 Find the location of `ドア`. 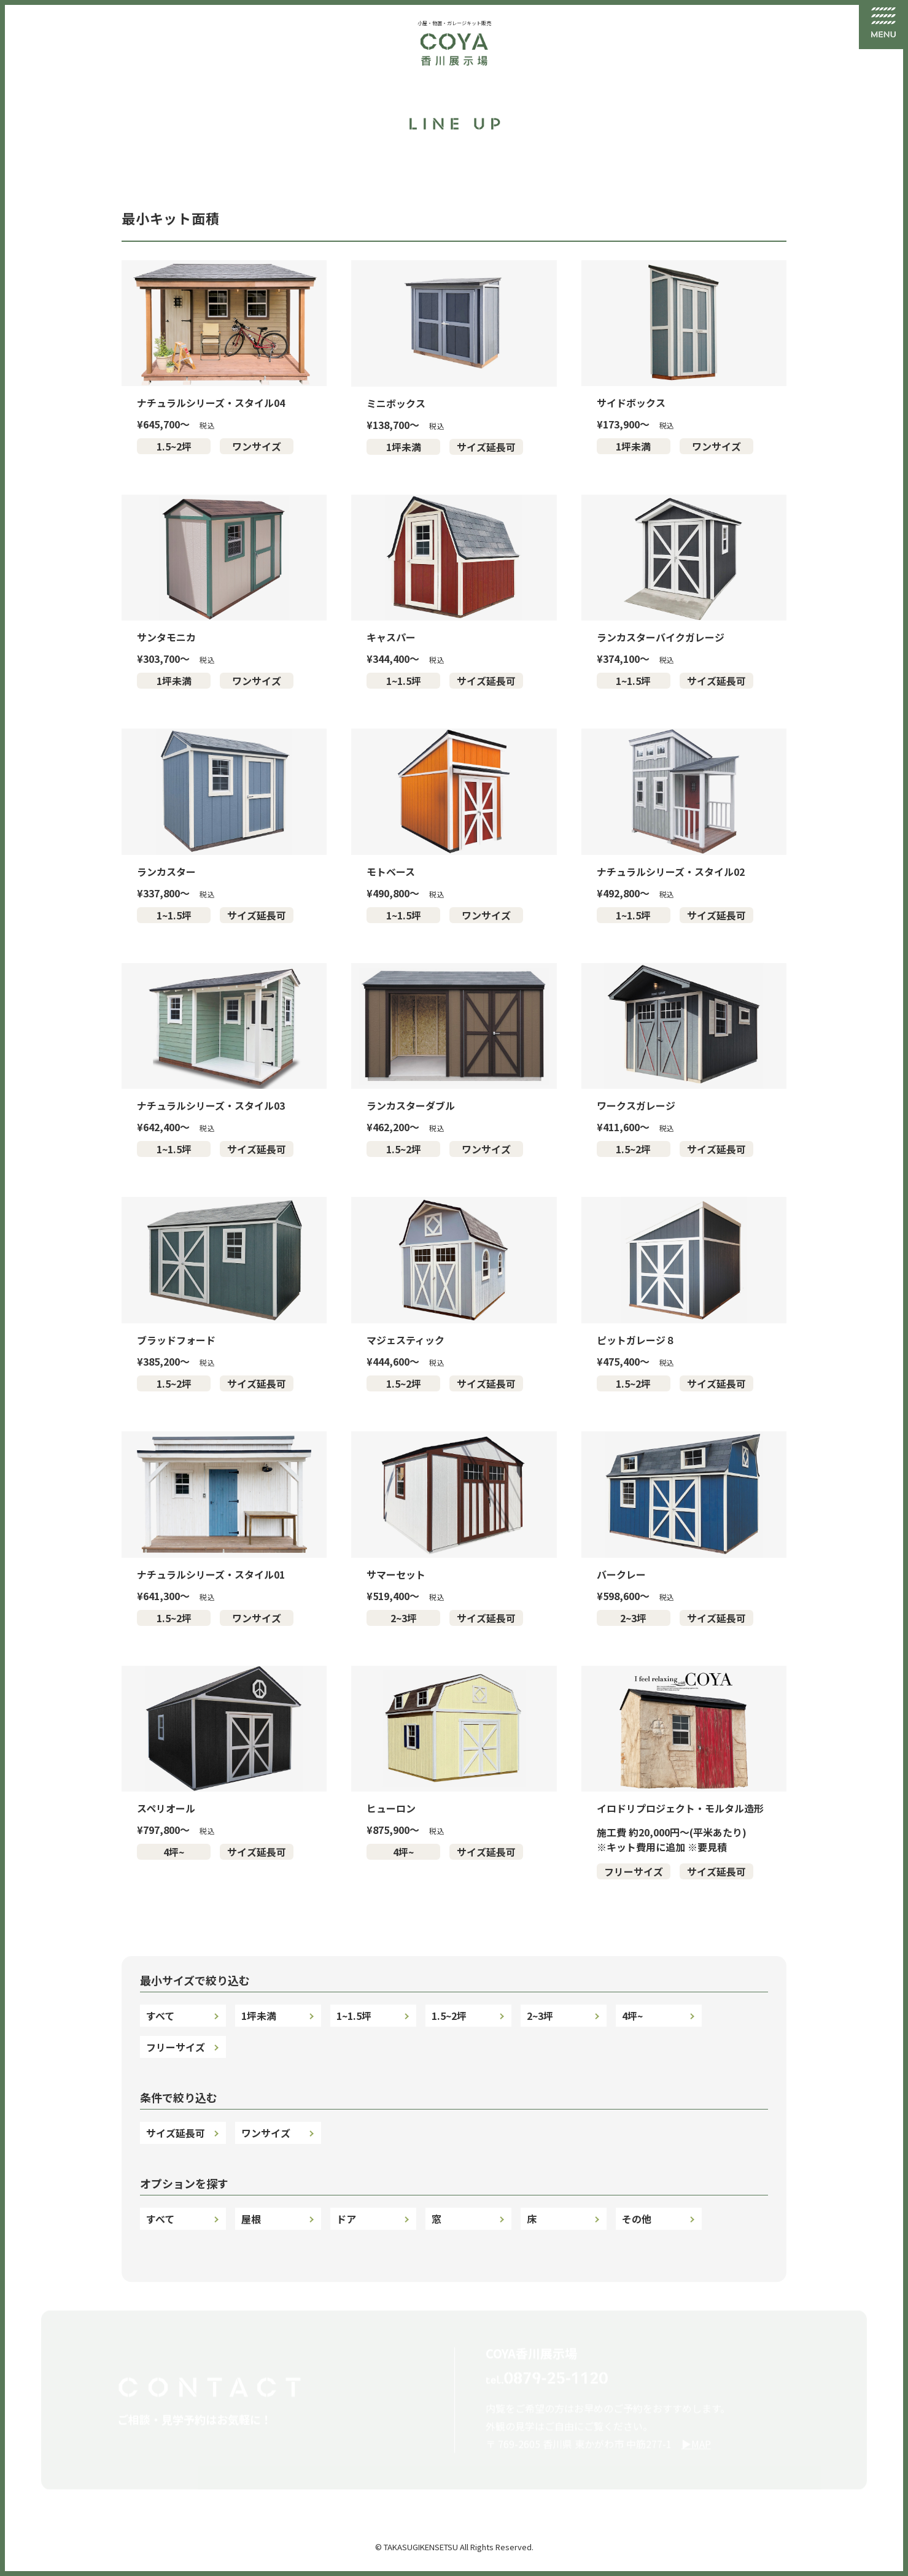

ドア is located at coordinates (346, 2218).